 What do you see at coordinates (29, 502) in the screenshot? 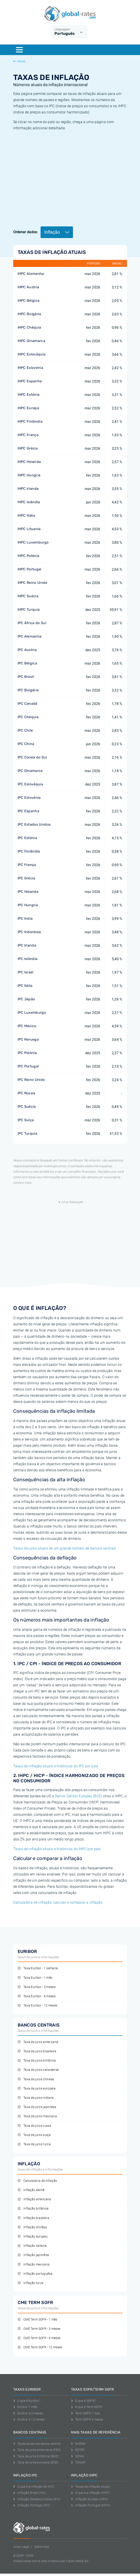
I see `IHPC Islândia` at bounding box center [29, 502].